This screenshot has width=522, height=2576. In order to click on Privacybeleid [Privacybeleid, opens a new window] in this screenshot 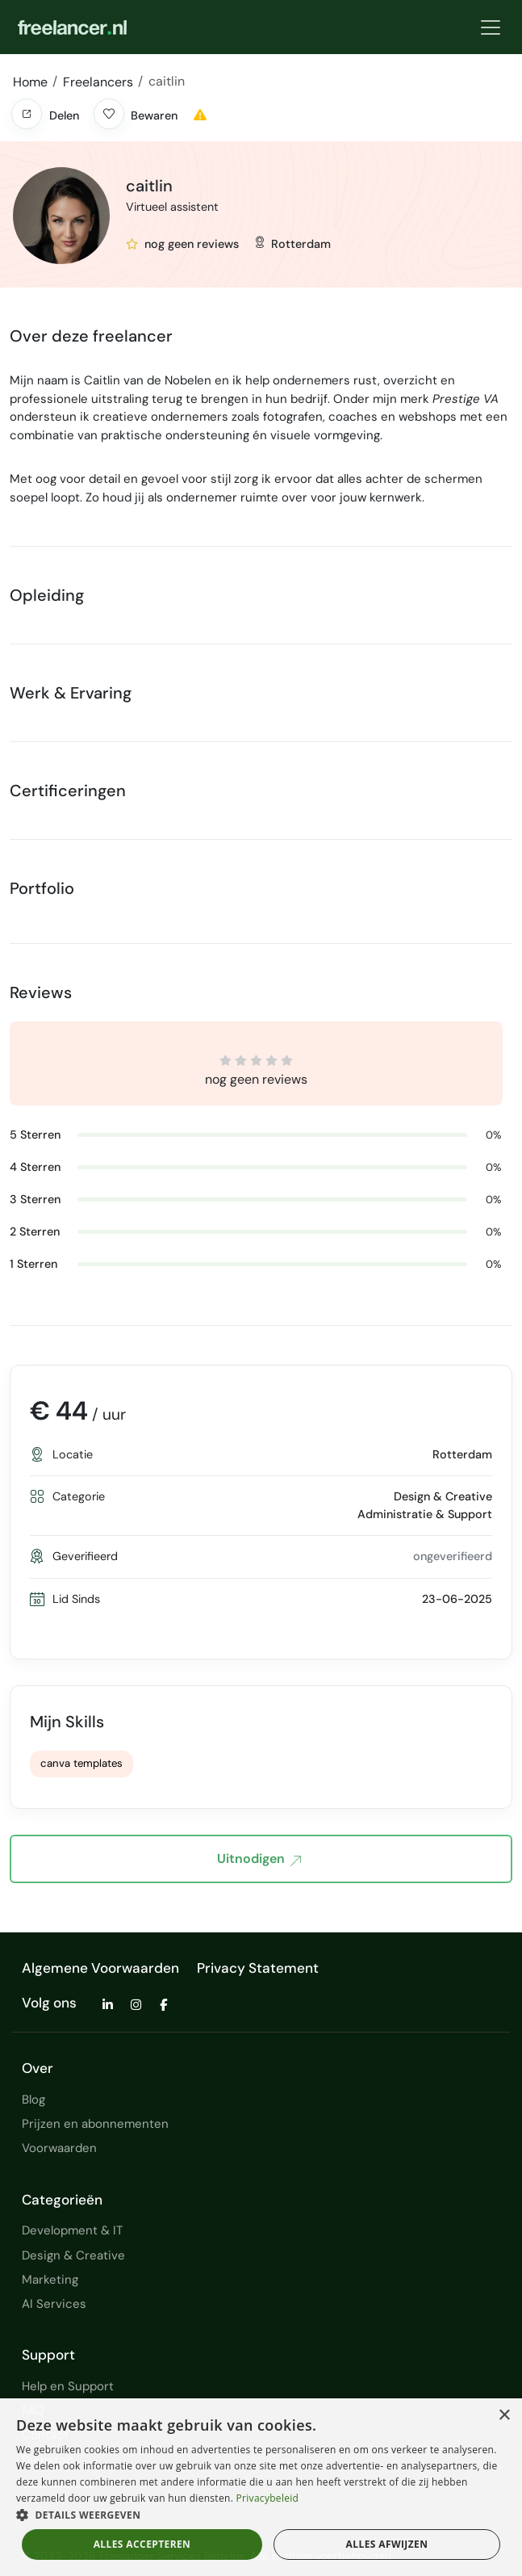, I will do `click(267, 2498)`.